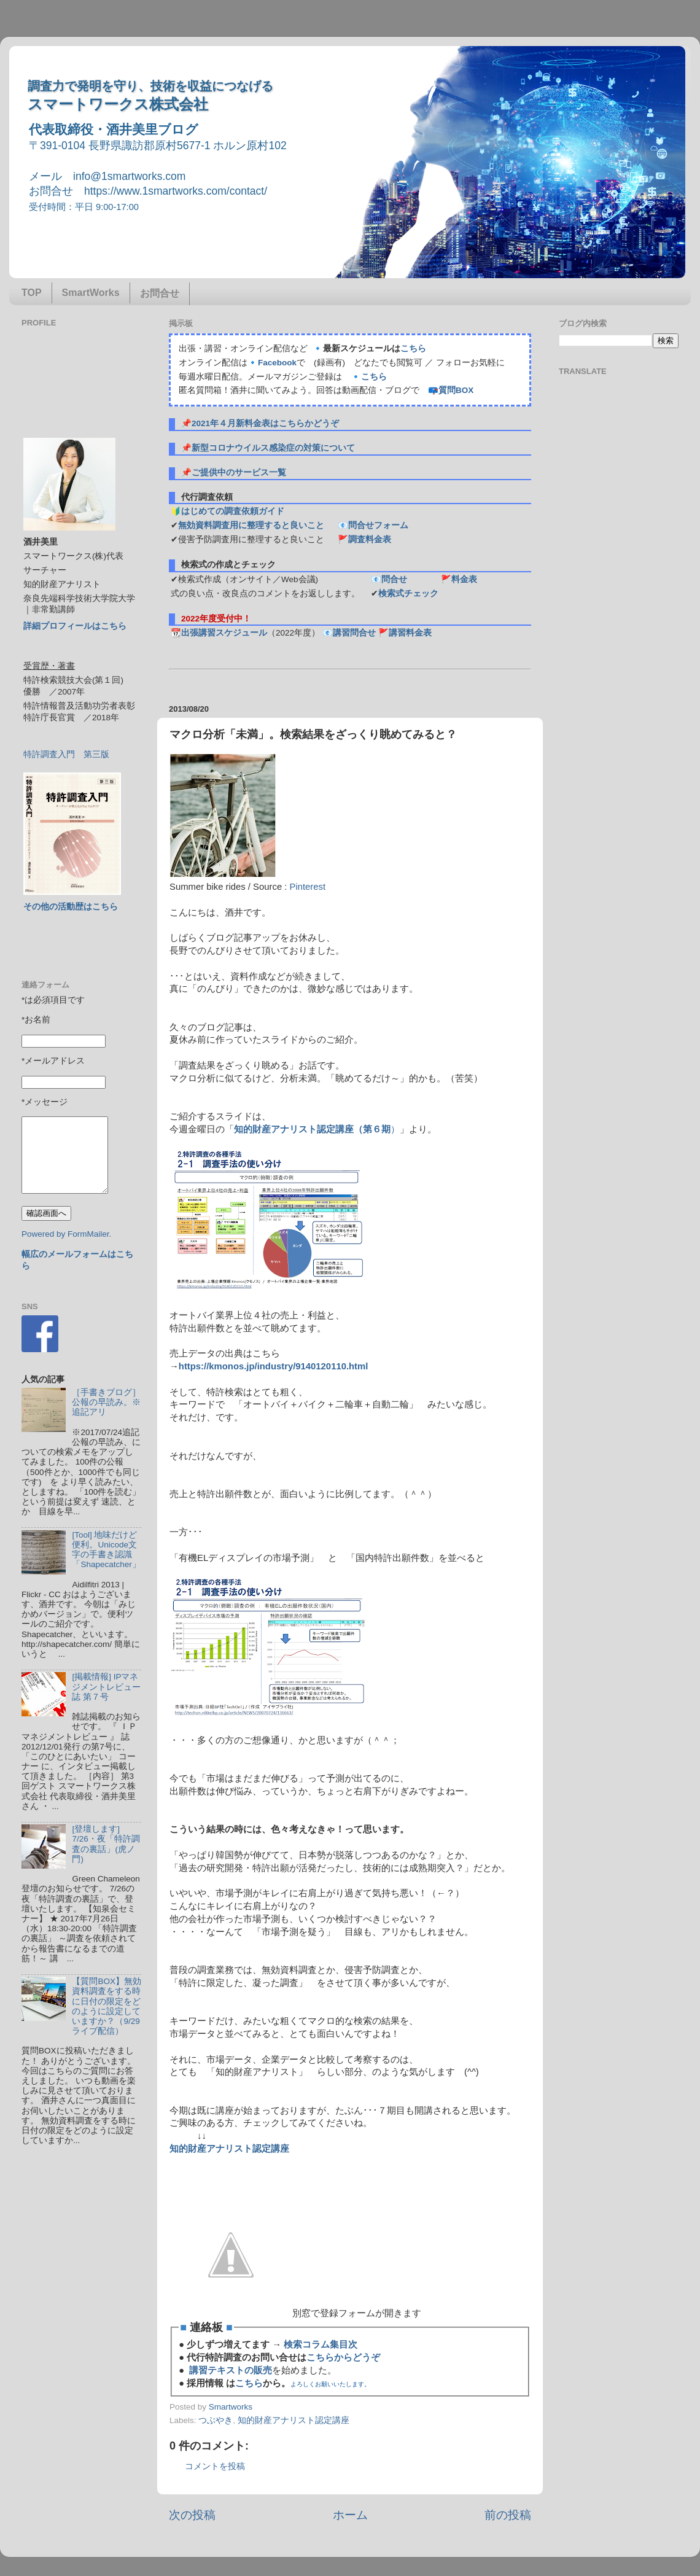 This screenshot has height=2576, width=700. Describe the element at coordinates (106, 1402) in the screenshot. I see `［手書きブログ］公報の早読み。※追記アリ` at that location.